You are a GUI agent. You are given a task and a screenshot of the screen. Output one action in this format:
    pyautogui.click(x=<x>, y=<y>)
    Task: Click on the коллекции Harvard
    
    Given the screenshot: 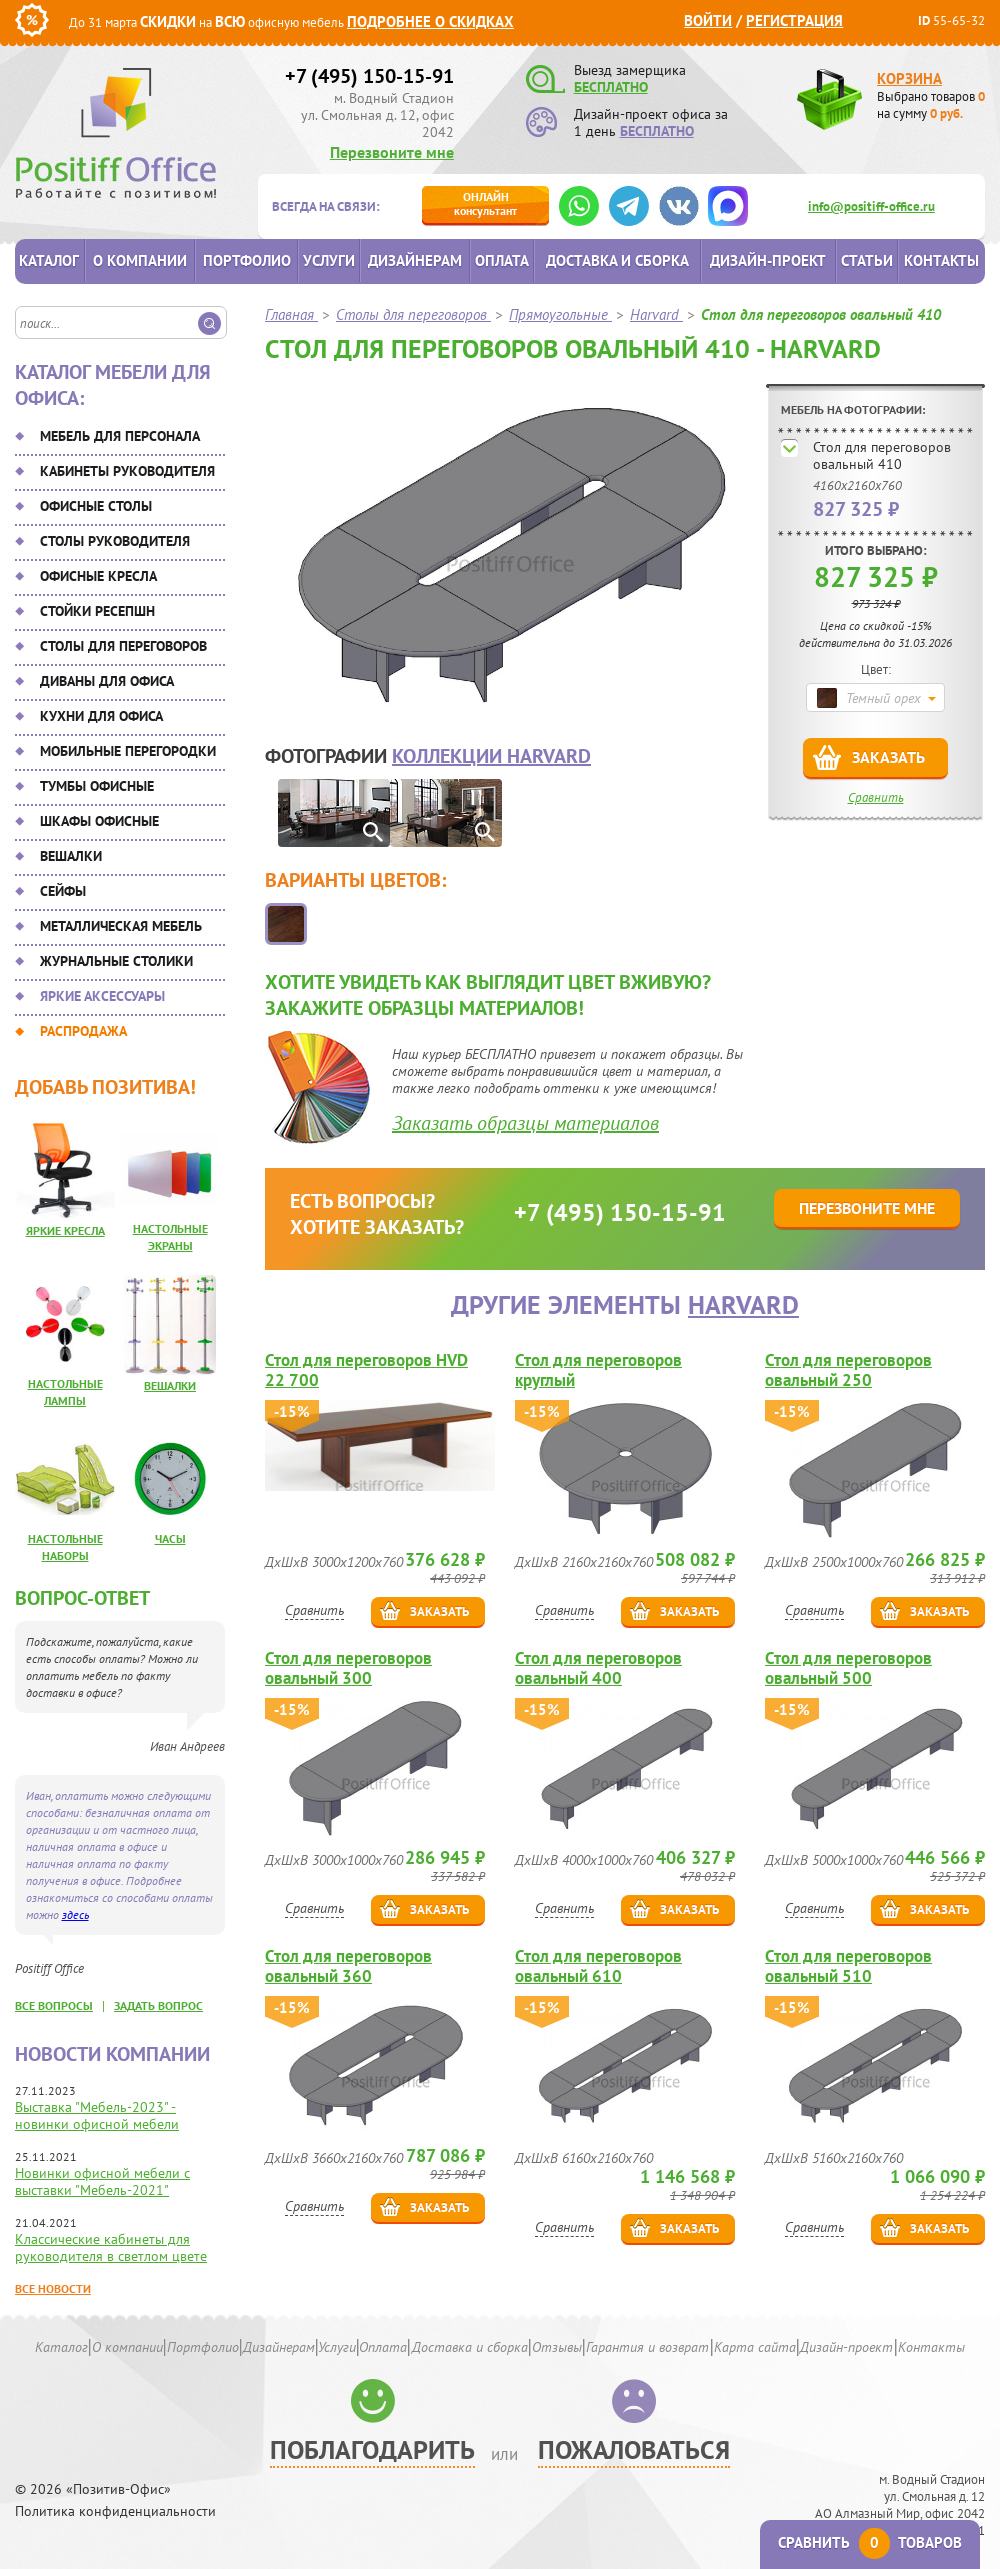 What is the action you would take?
    pyautogui.click(x=491, y=756)
    